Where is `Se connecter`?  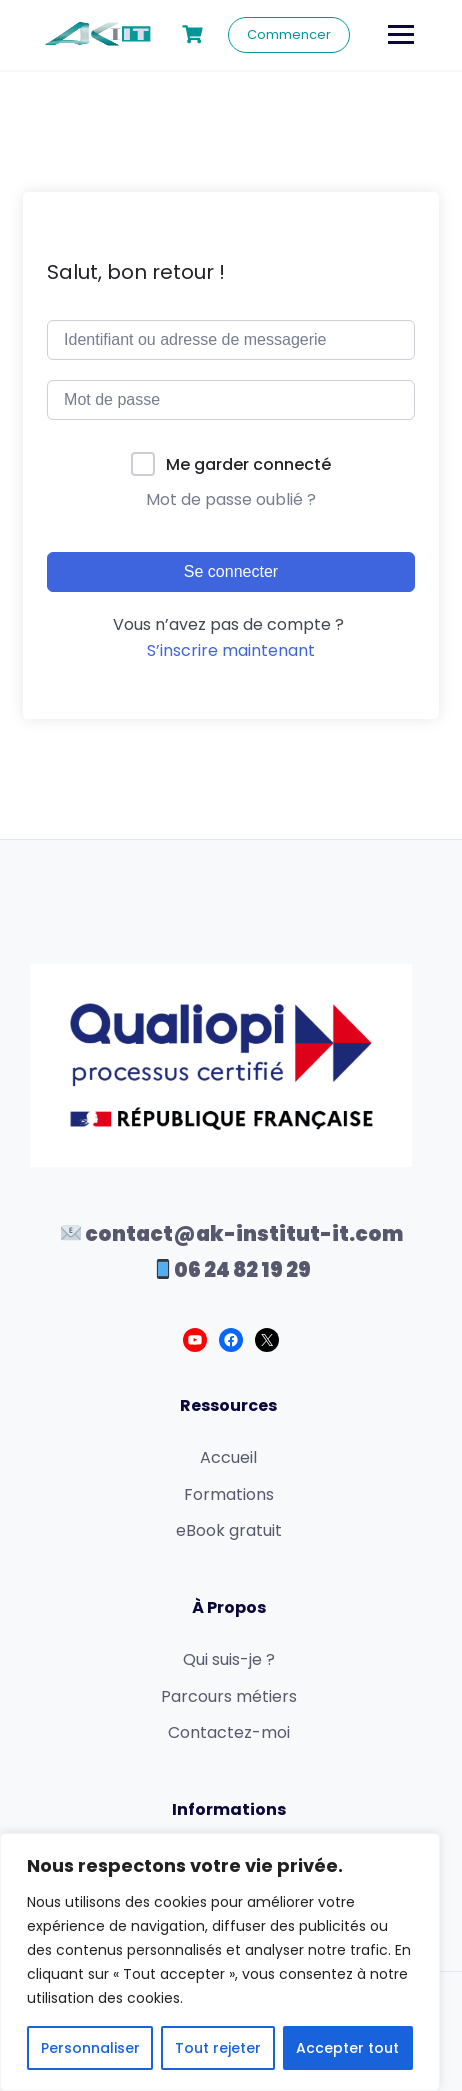
Se connecter is located at coordinates (231, 571).